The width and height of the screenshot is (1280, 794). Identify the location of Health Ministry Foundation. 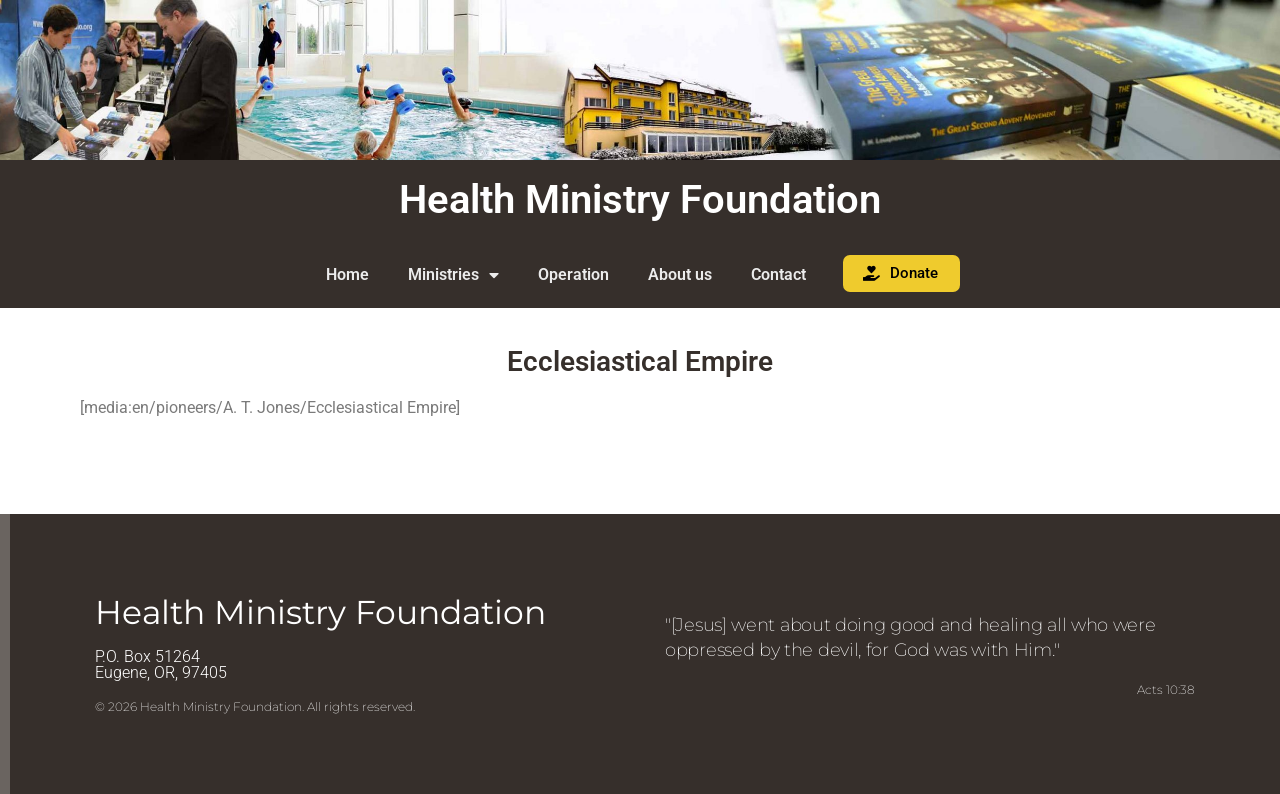
(640, 199).